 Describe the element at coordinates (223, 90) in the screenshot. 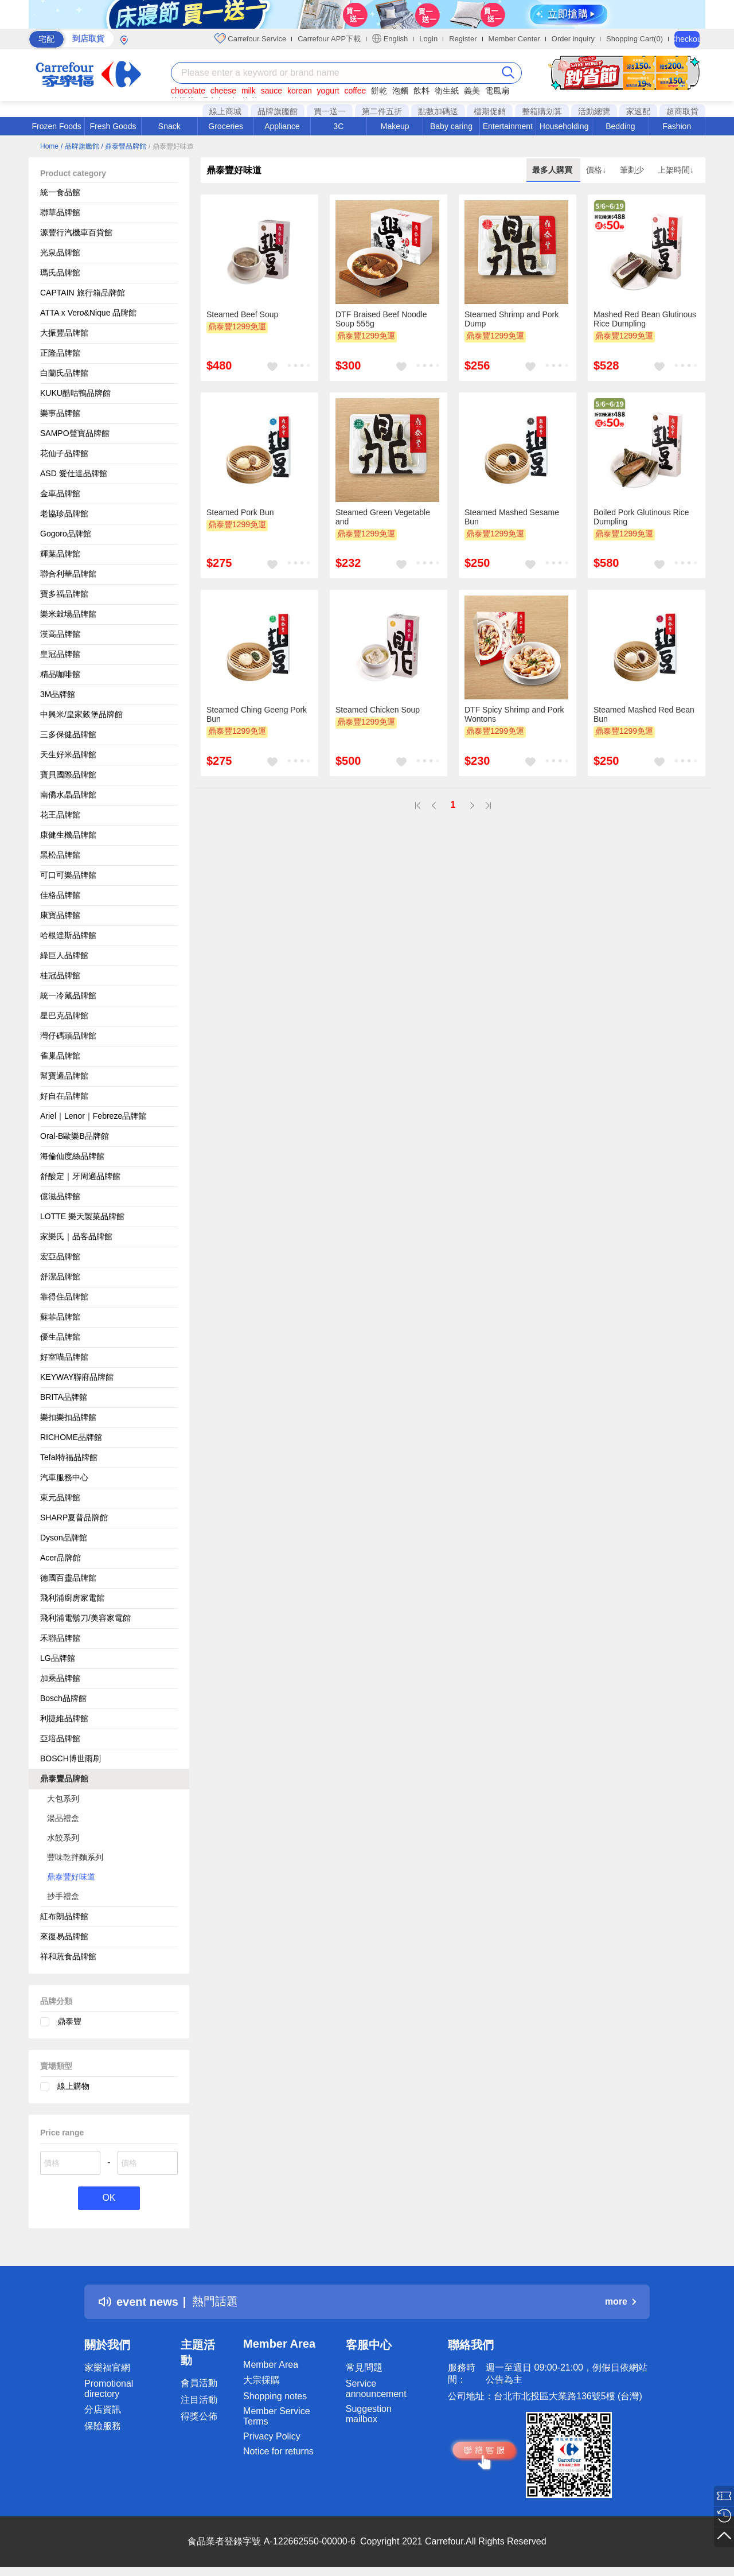

I see `cheese` at that location.